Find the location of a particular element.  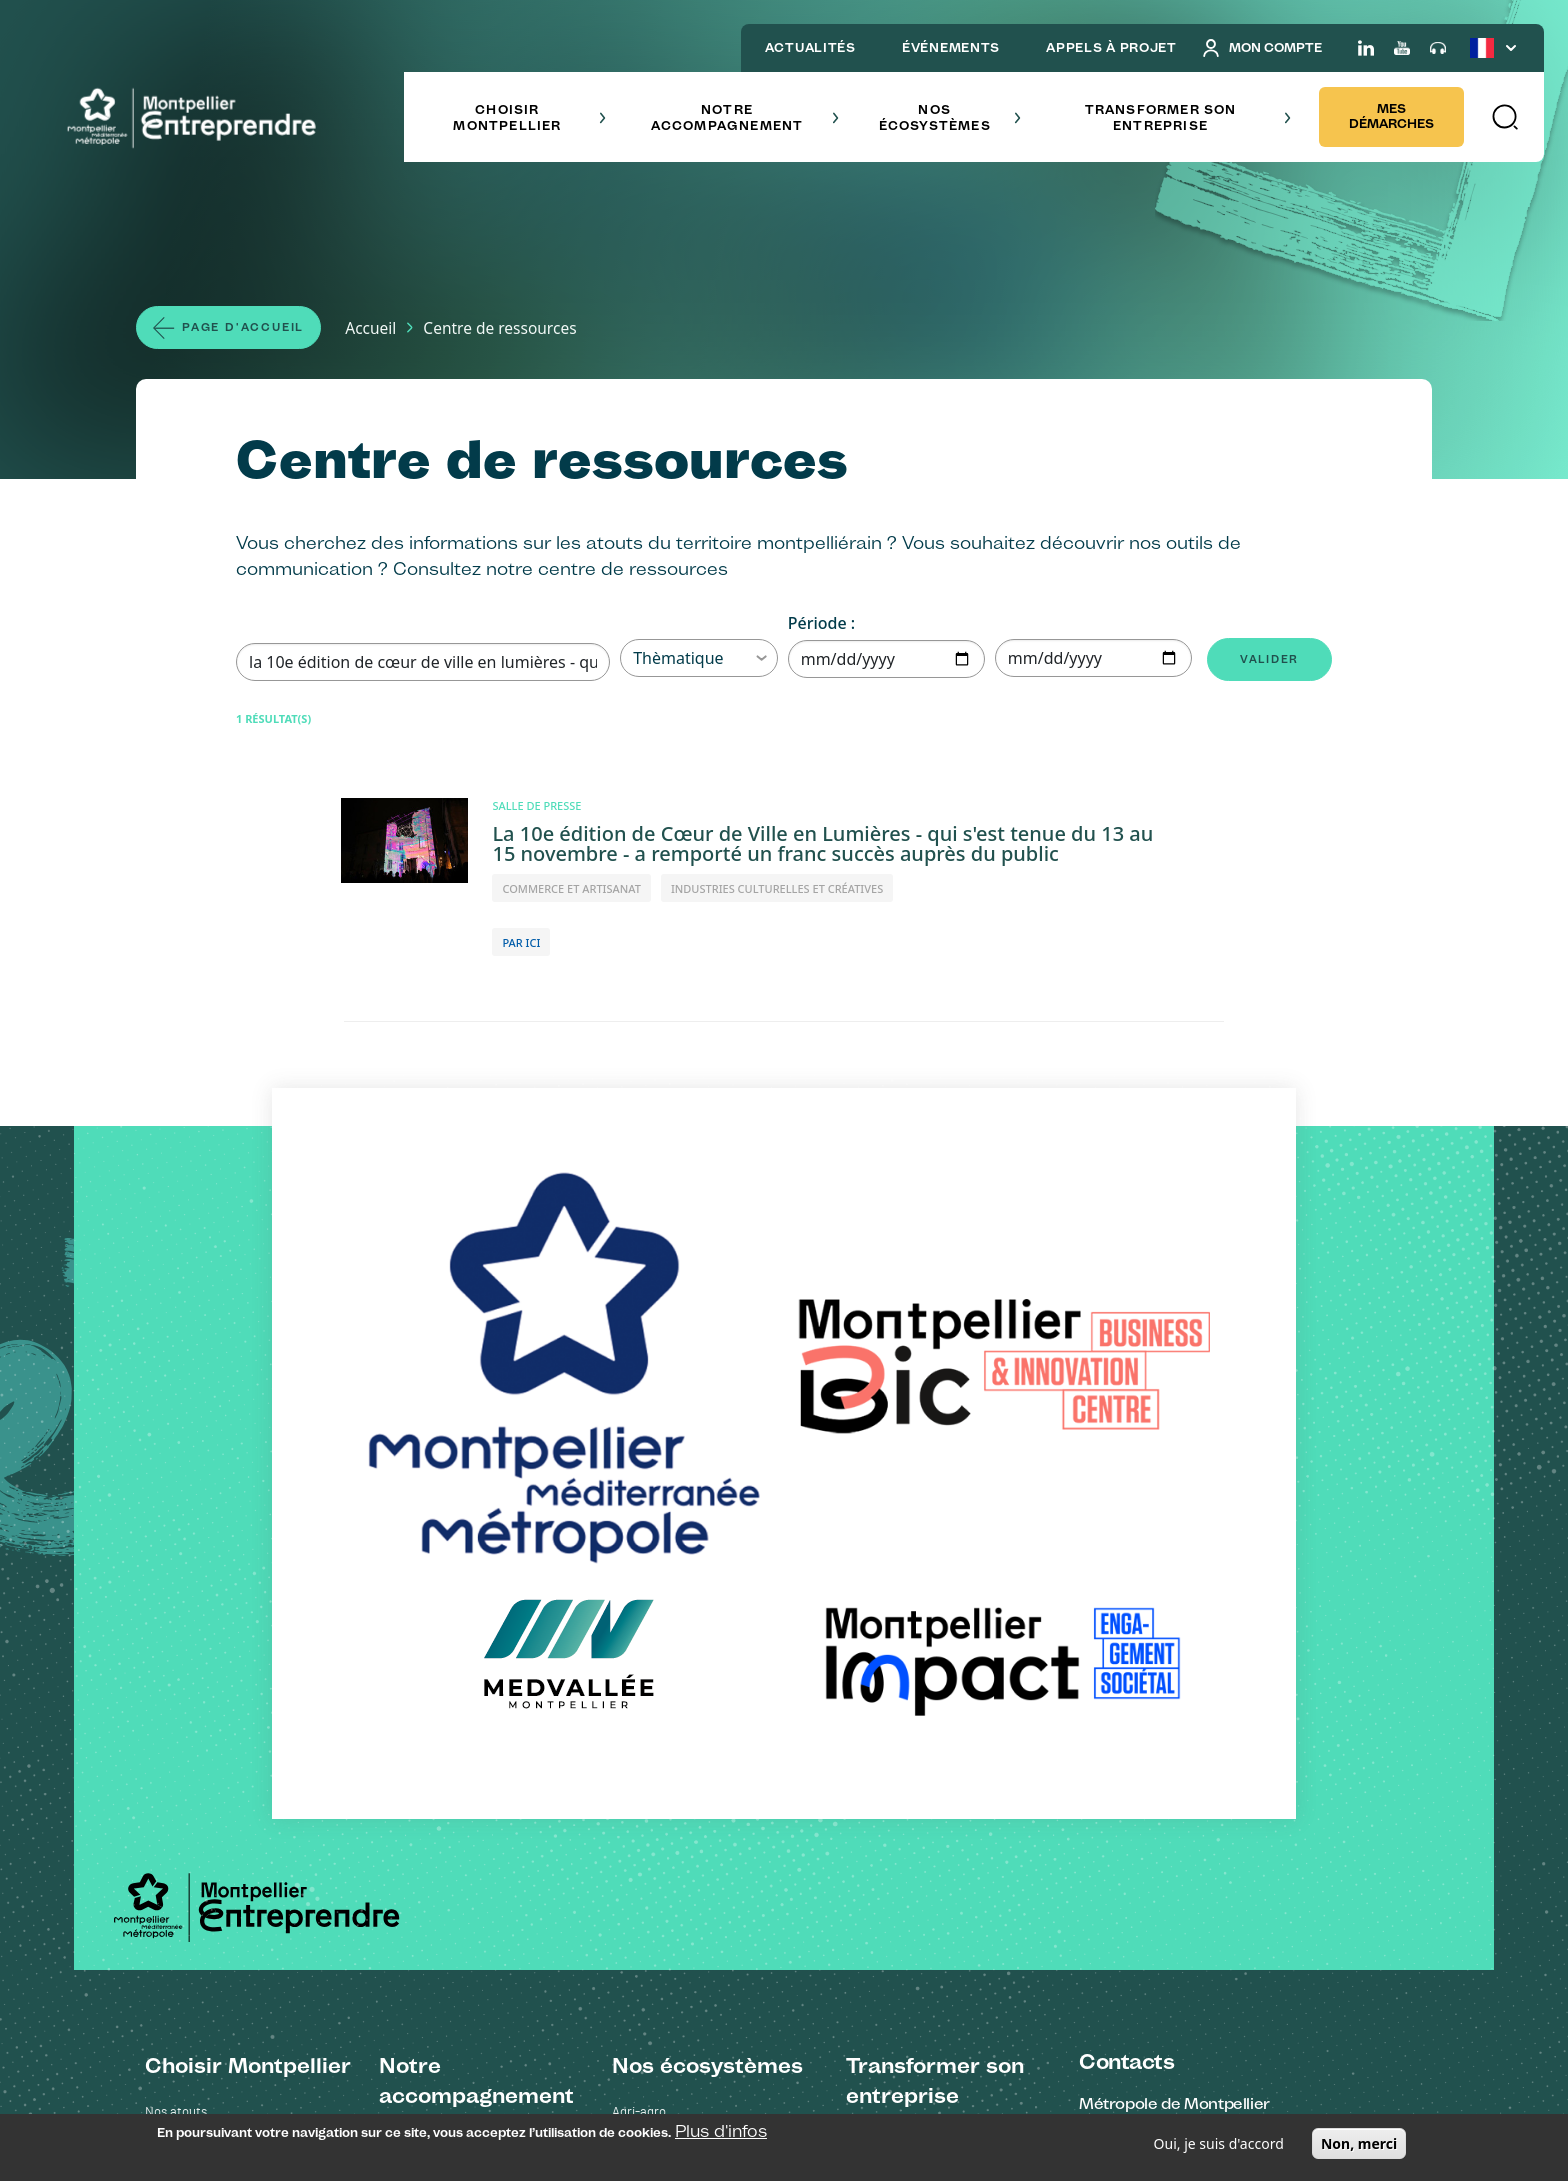

Accueil [Lien vers la page Accueil] is located at coordinates (389, 329).